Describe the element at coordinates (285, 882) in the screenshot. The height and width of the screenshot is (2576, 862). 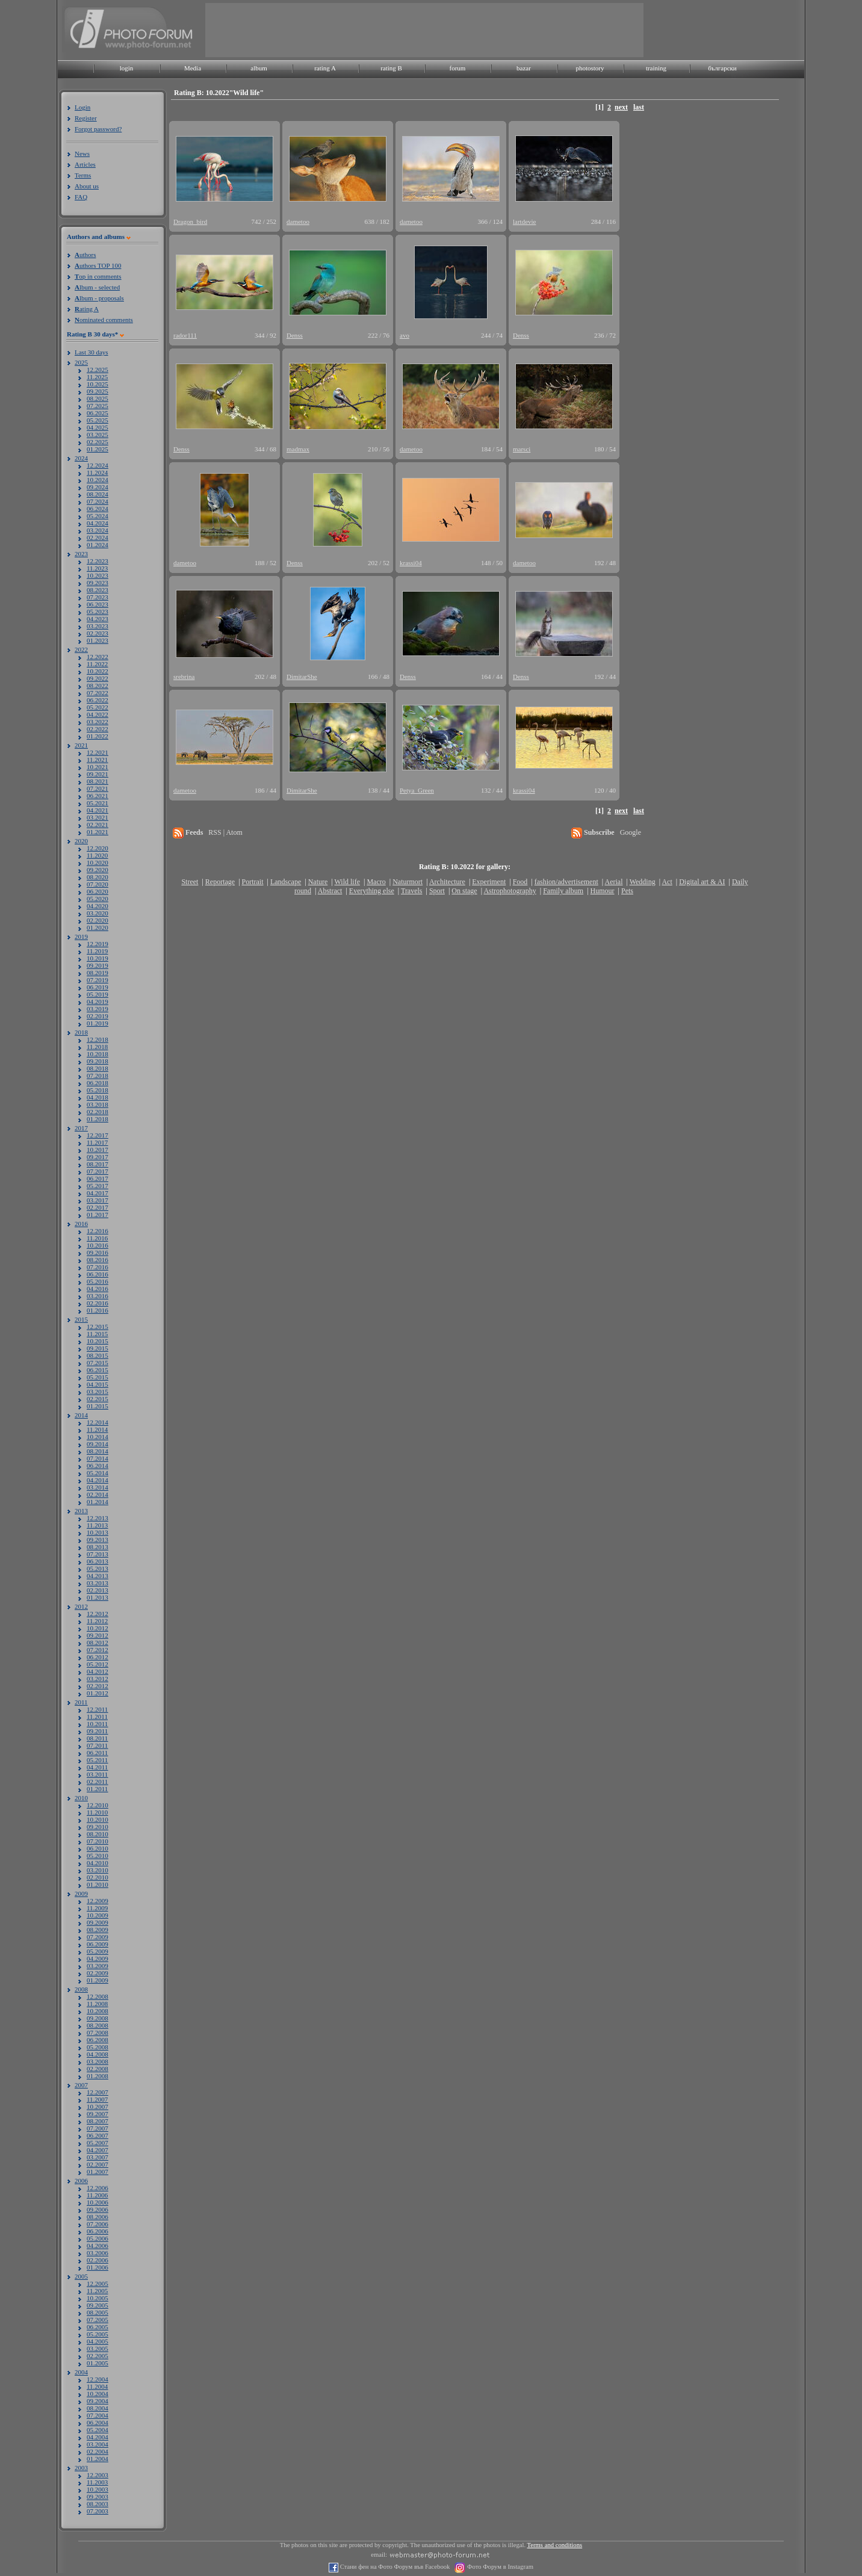
I see `Landscape` at that location.